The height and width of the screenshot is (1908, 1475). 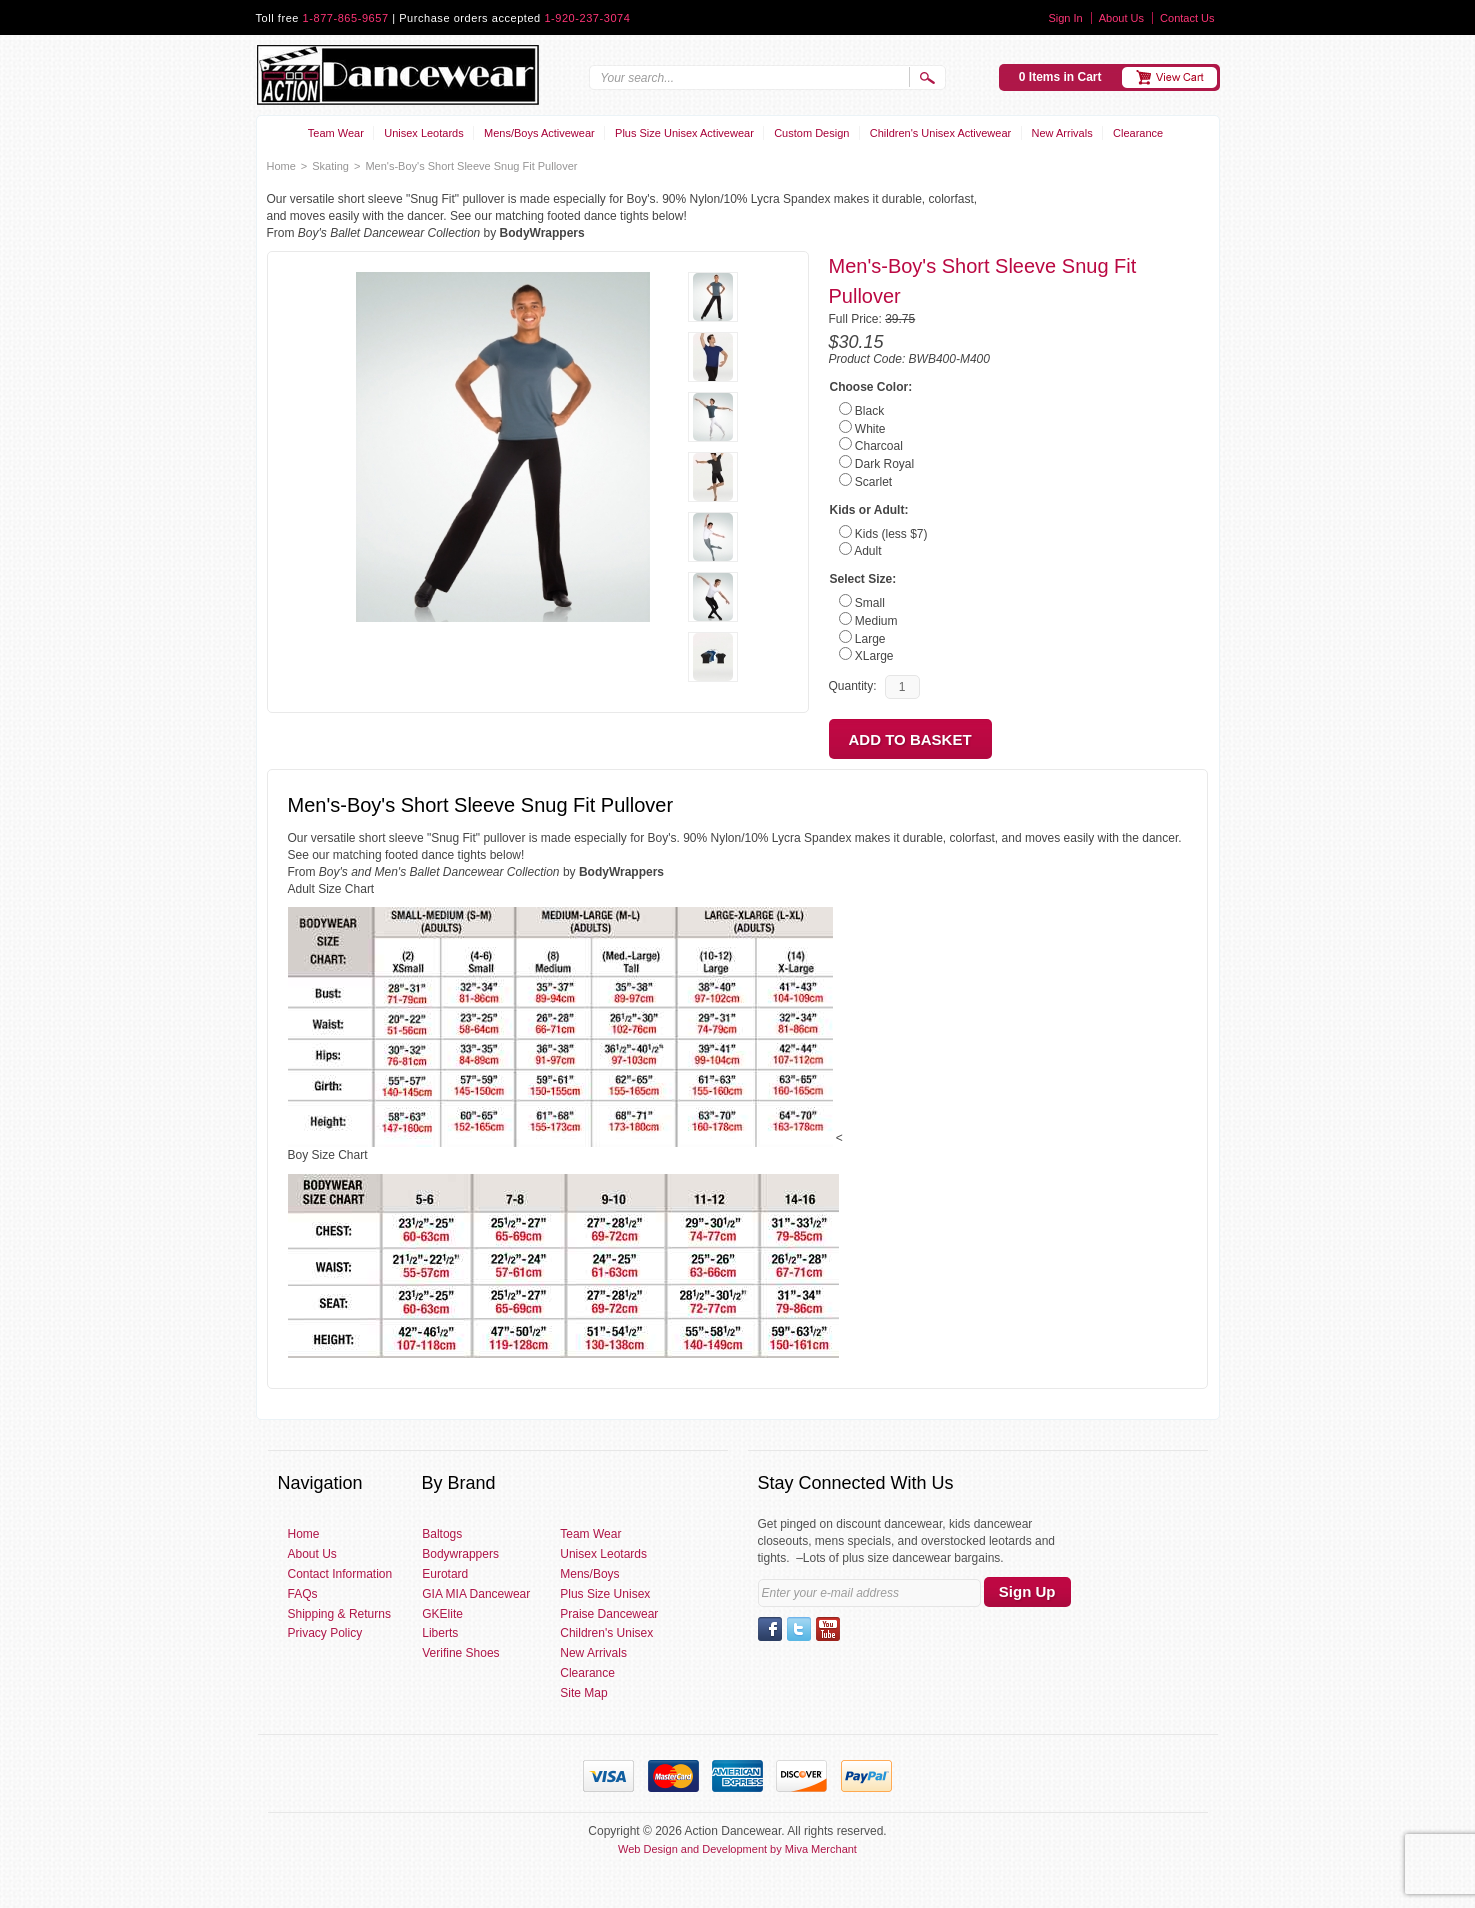 I want to click on New Arrivals, so click(x=1062, y=133).